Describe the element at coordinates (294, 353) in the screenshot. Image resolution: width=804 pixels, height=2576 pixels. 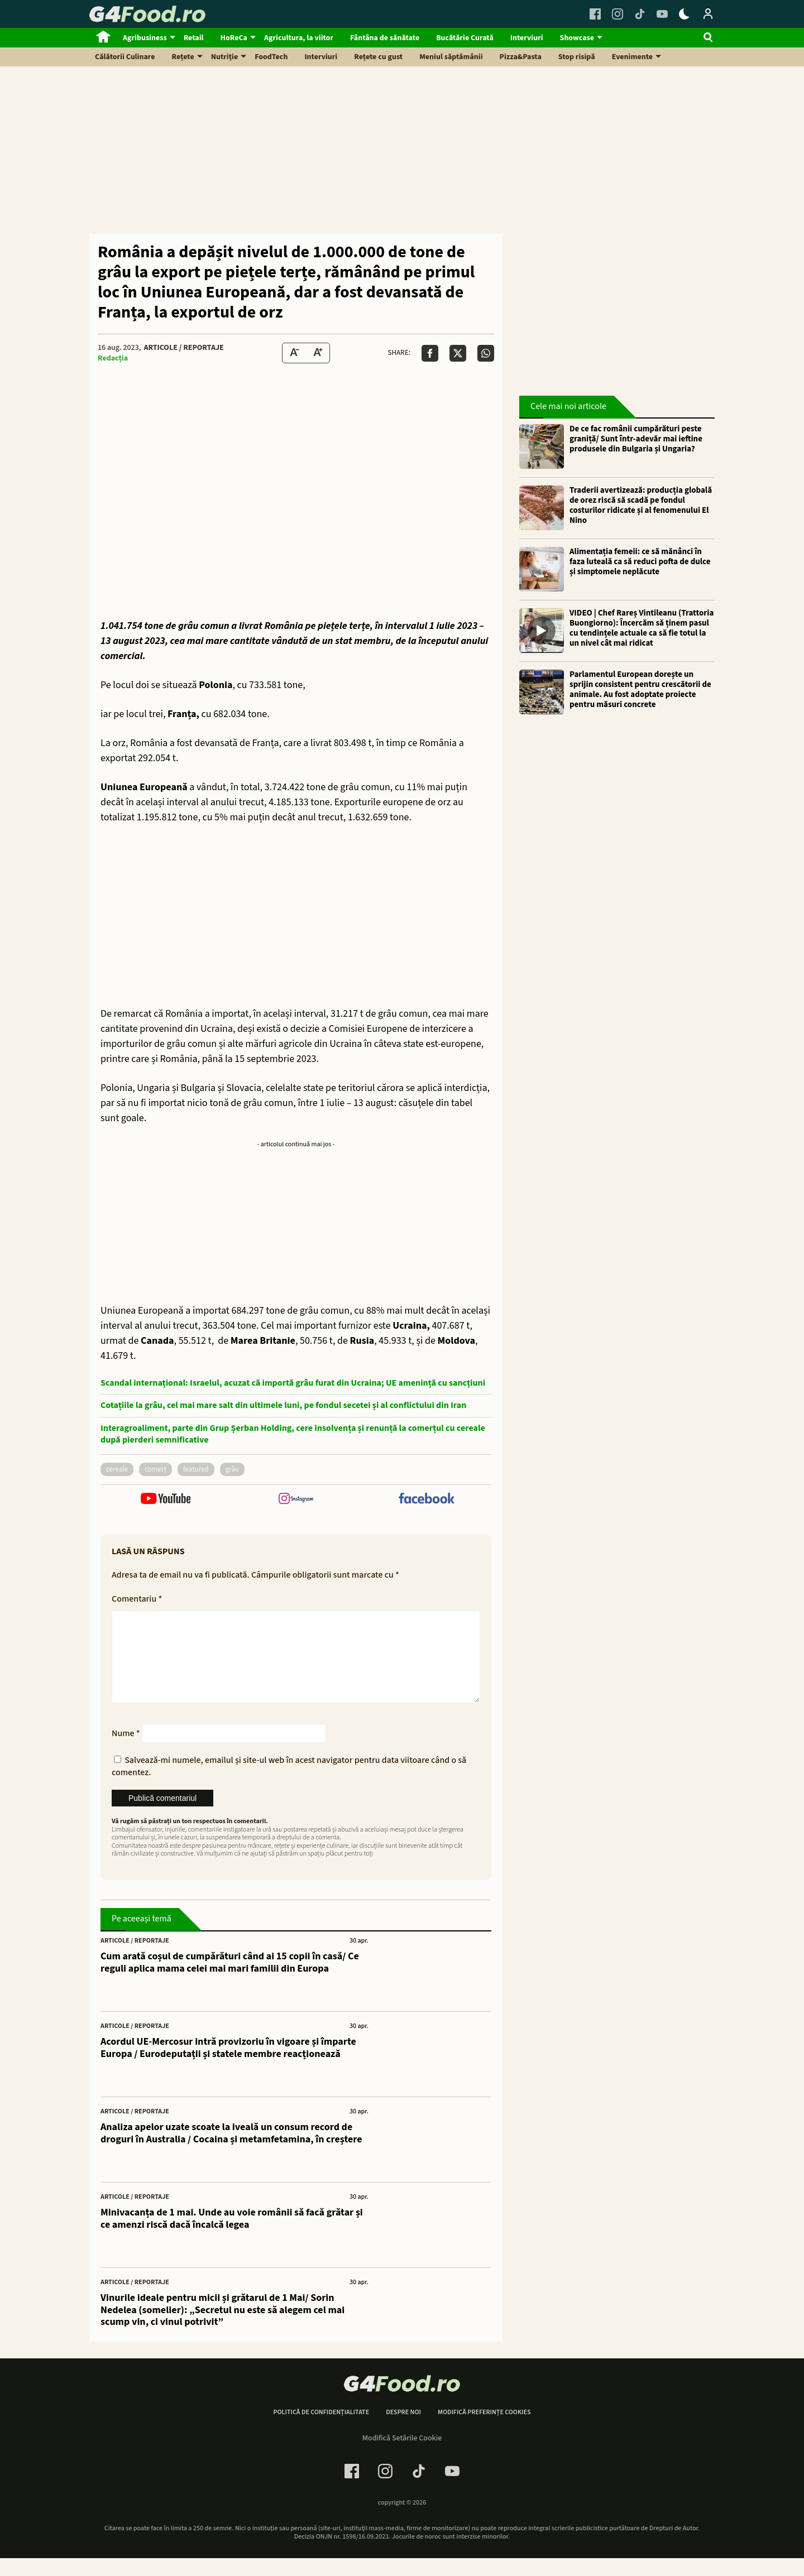
I see `[Text size Down]` at that location.